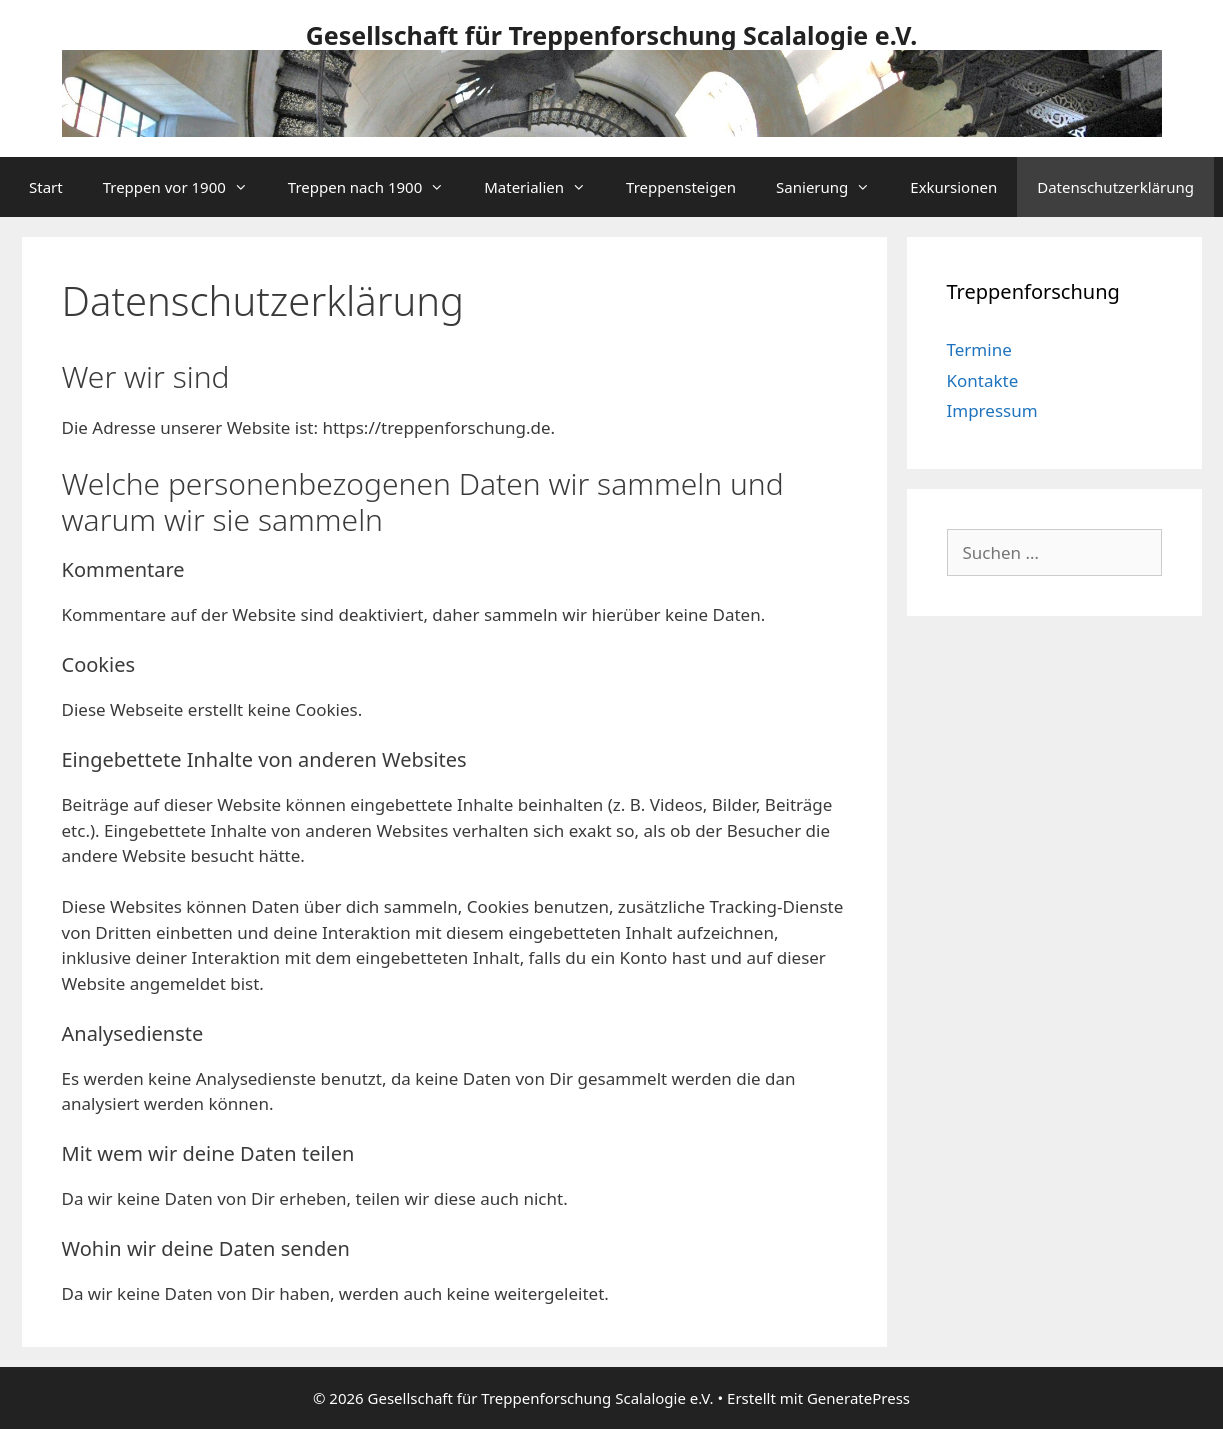 The width and height of the screenshot is (1223, 1429). Describe the element at coordinates (992, 410) in the screenshot. I see `Impressum` at that location.